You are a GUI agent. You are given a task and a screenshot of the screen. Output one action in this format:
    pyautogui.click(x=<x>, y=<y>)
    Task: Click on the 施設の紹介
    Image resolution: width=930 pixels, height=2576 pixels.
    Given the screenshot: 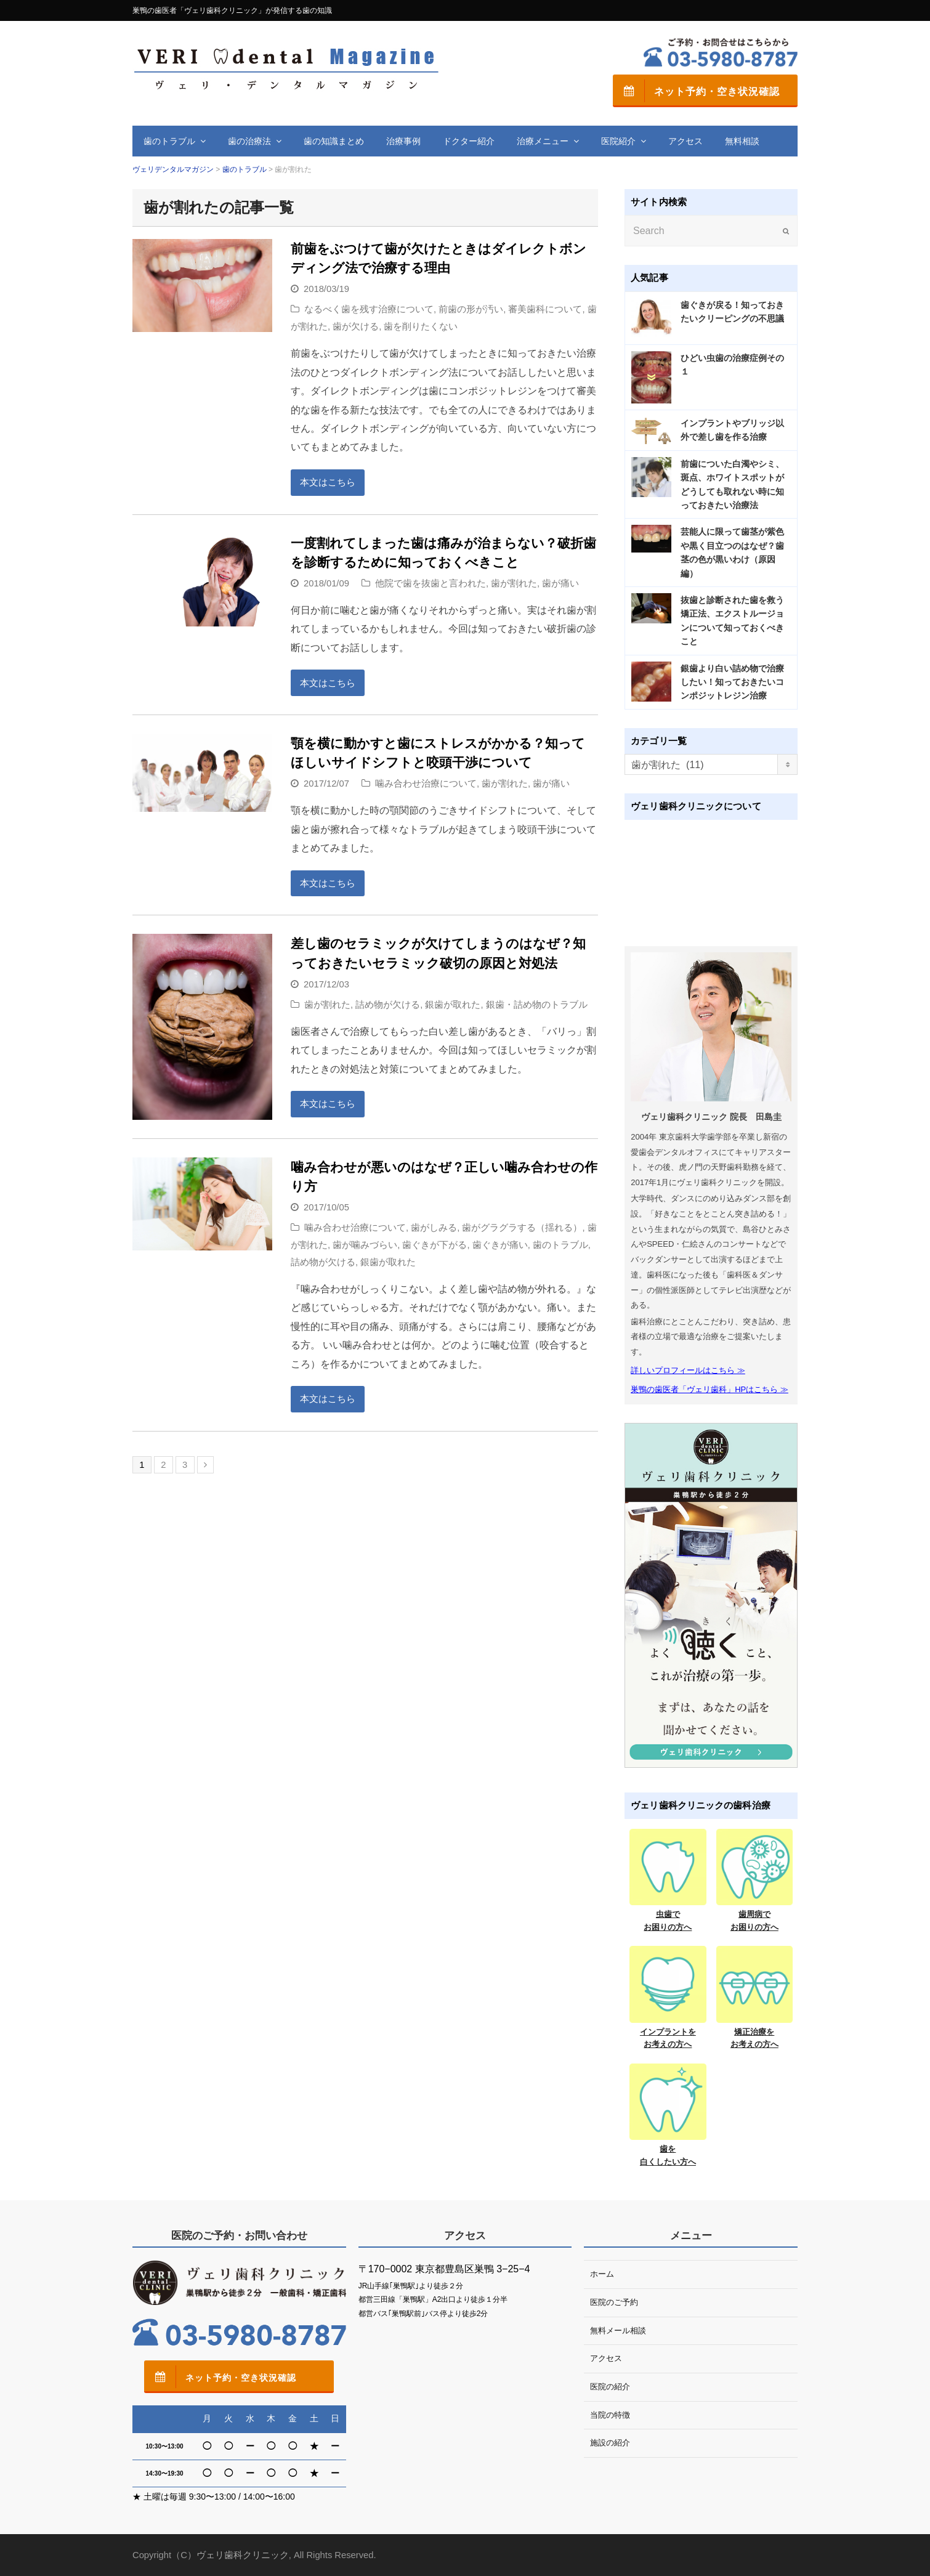 What is the action you would take?
    pyautogui.click(x=610, y=2442)
    